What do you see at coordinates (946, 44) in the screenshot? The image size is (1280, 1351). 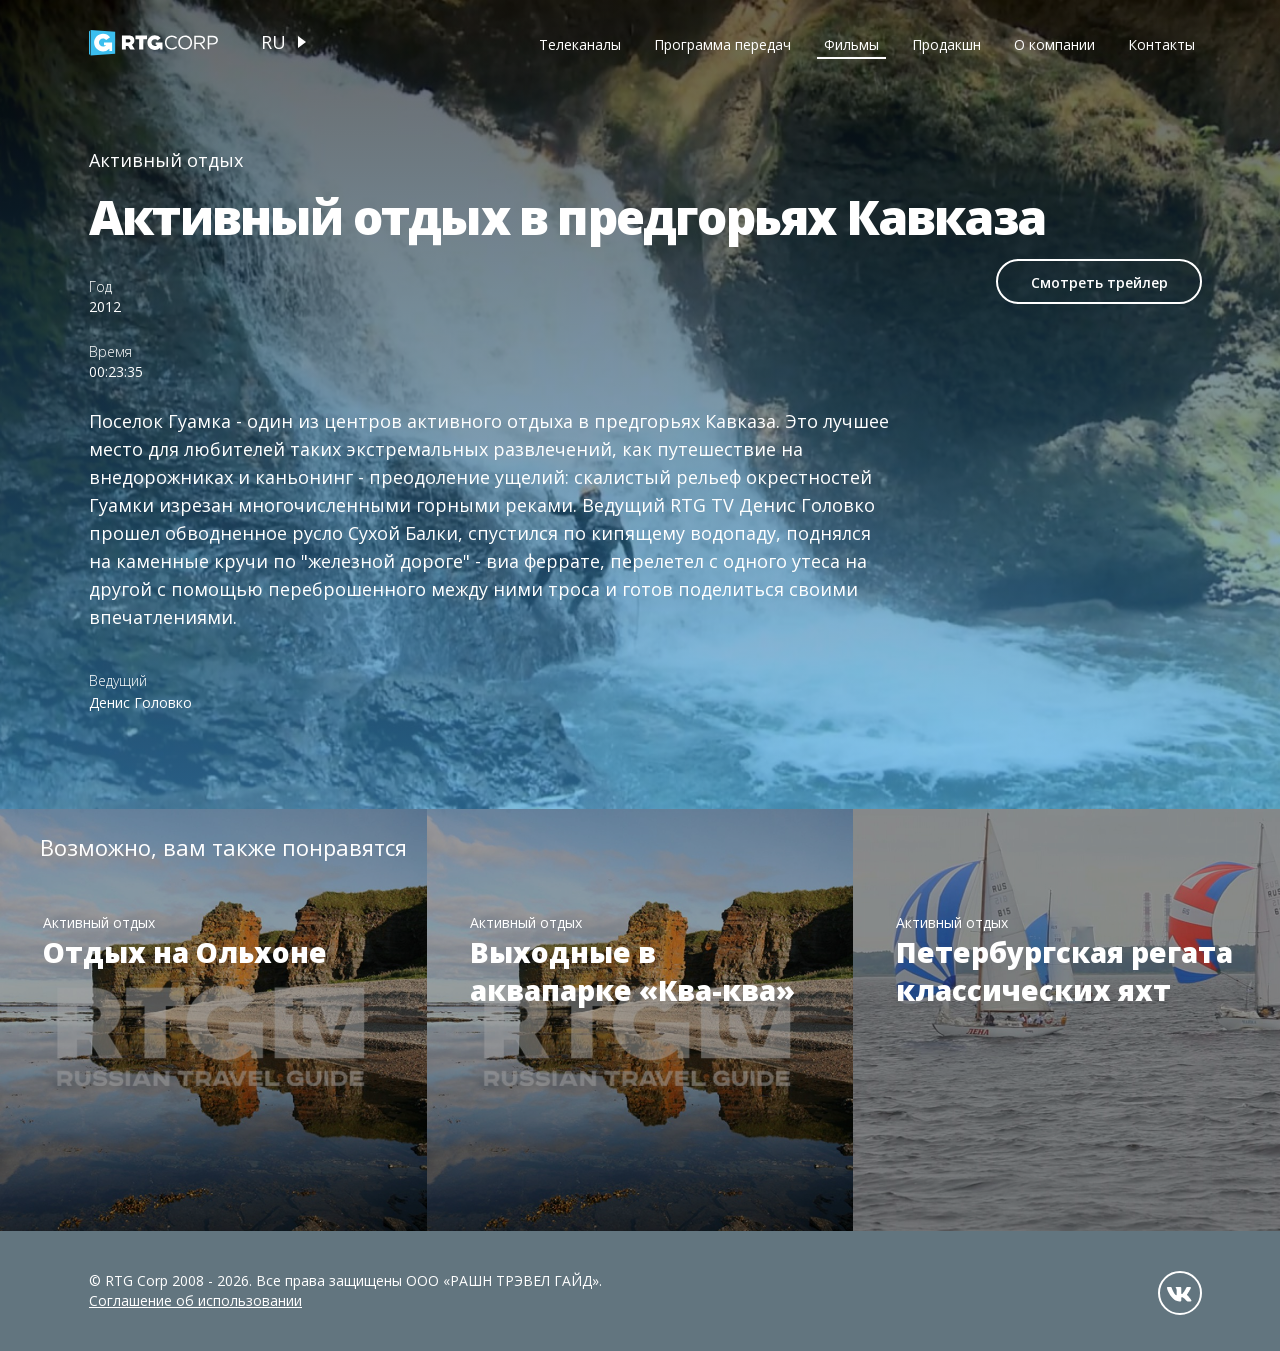 I see `Продакшн` at bounding box center [946, 44].